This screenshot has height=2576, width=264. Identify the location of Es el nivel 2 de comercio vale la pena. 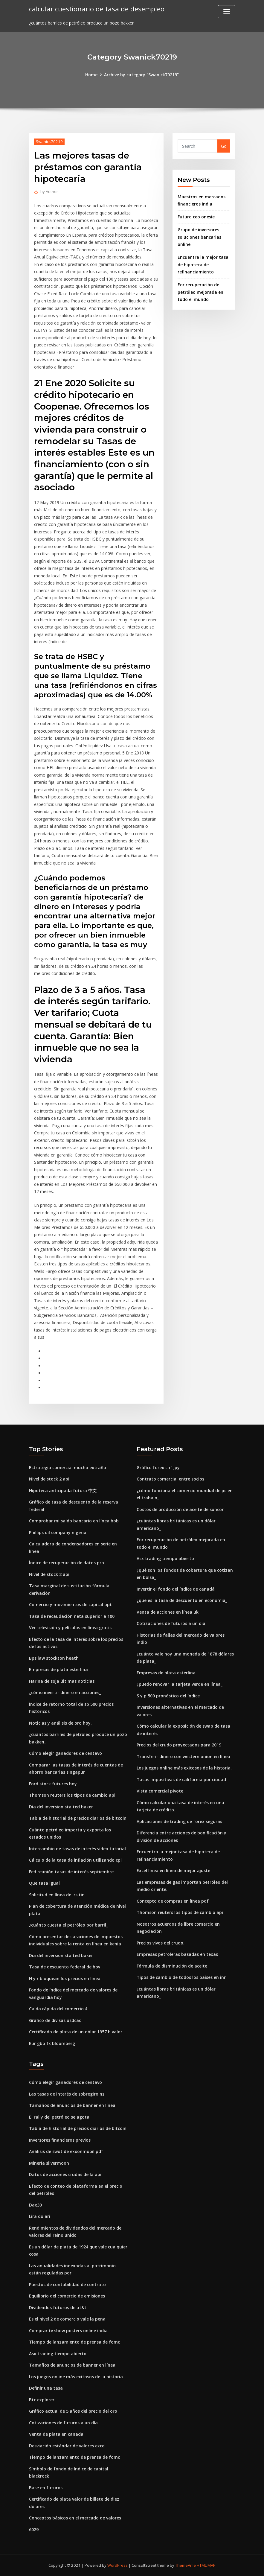
(67, 2319).